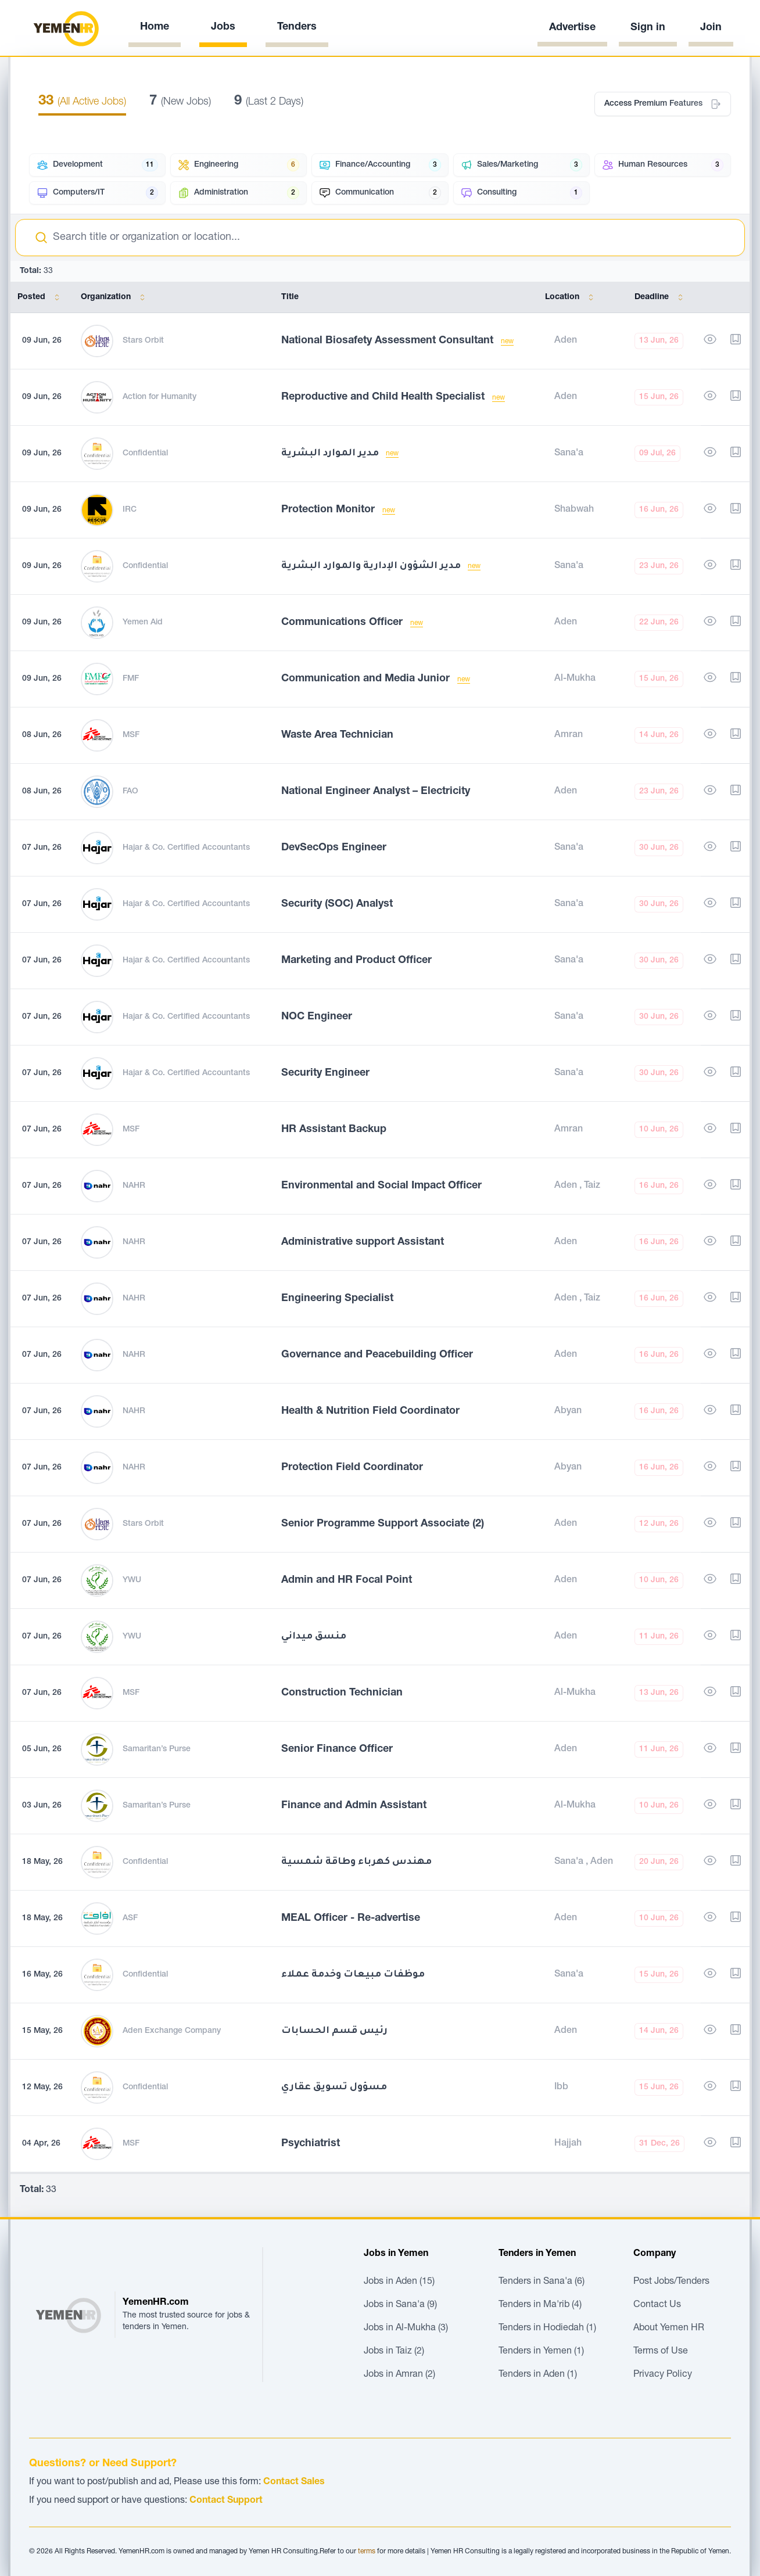 Image resolution: width=760 pixels, height=2576 pixels. Describe the element at coordinates (268, 102) in the screenshot. I see `(Last 2 Days)` at that location.